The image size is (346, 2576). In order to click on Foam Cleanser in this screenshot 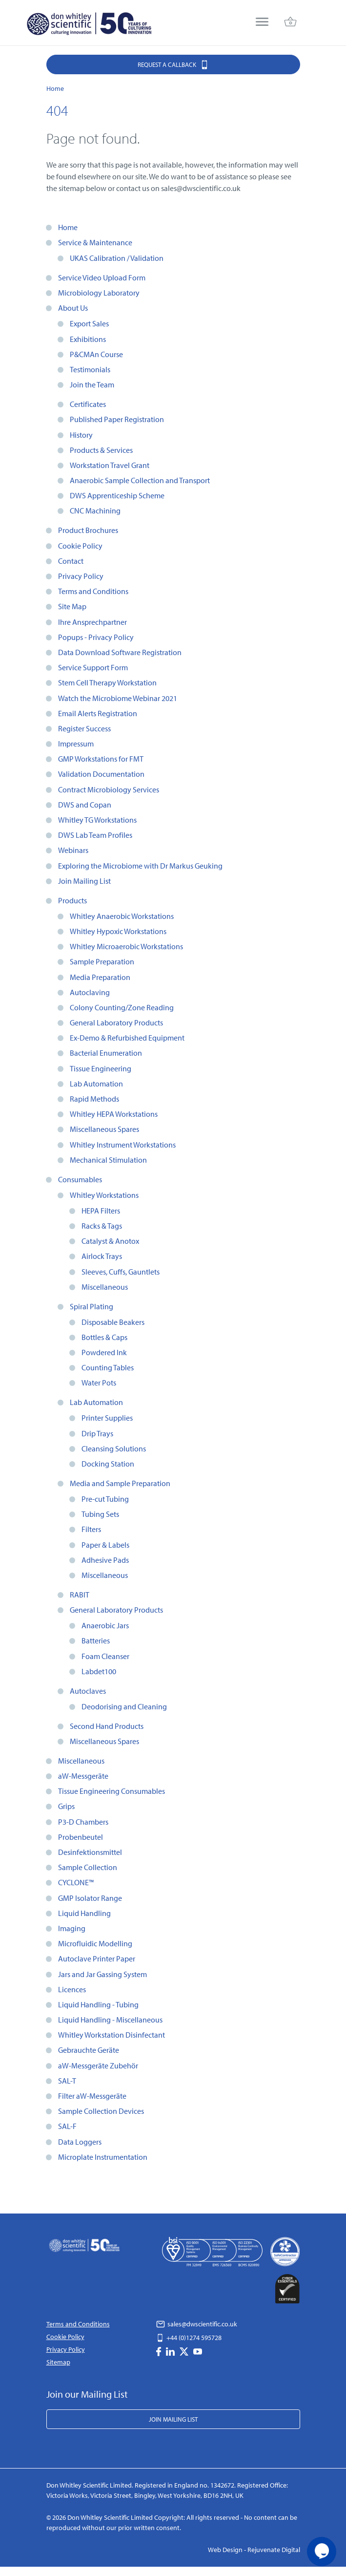, I will do `click(105, 1656)`.